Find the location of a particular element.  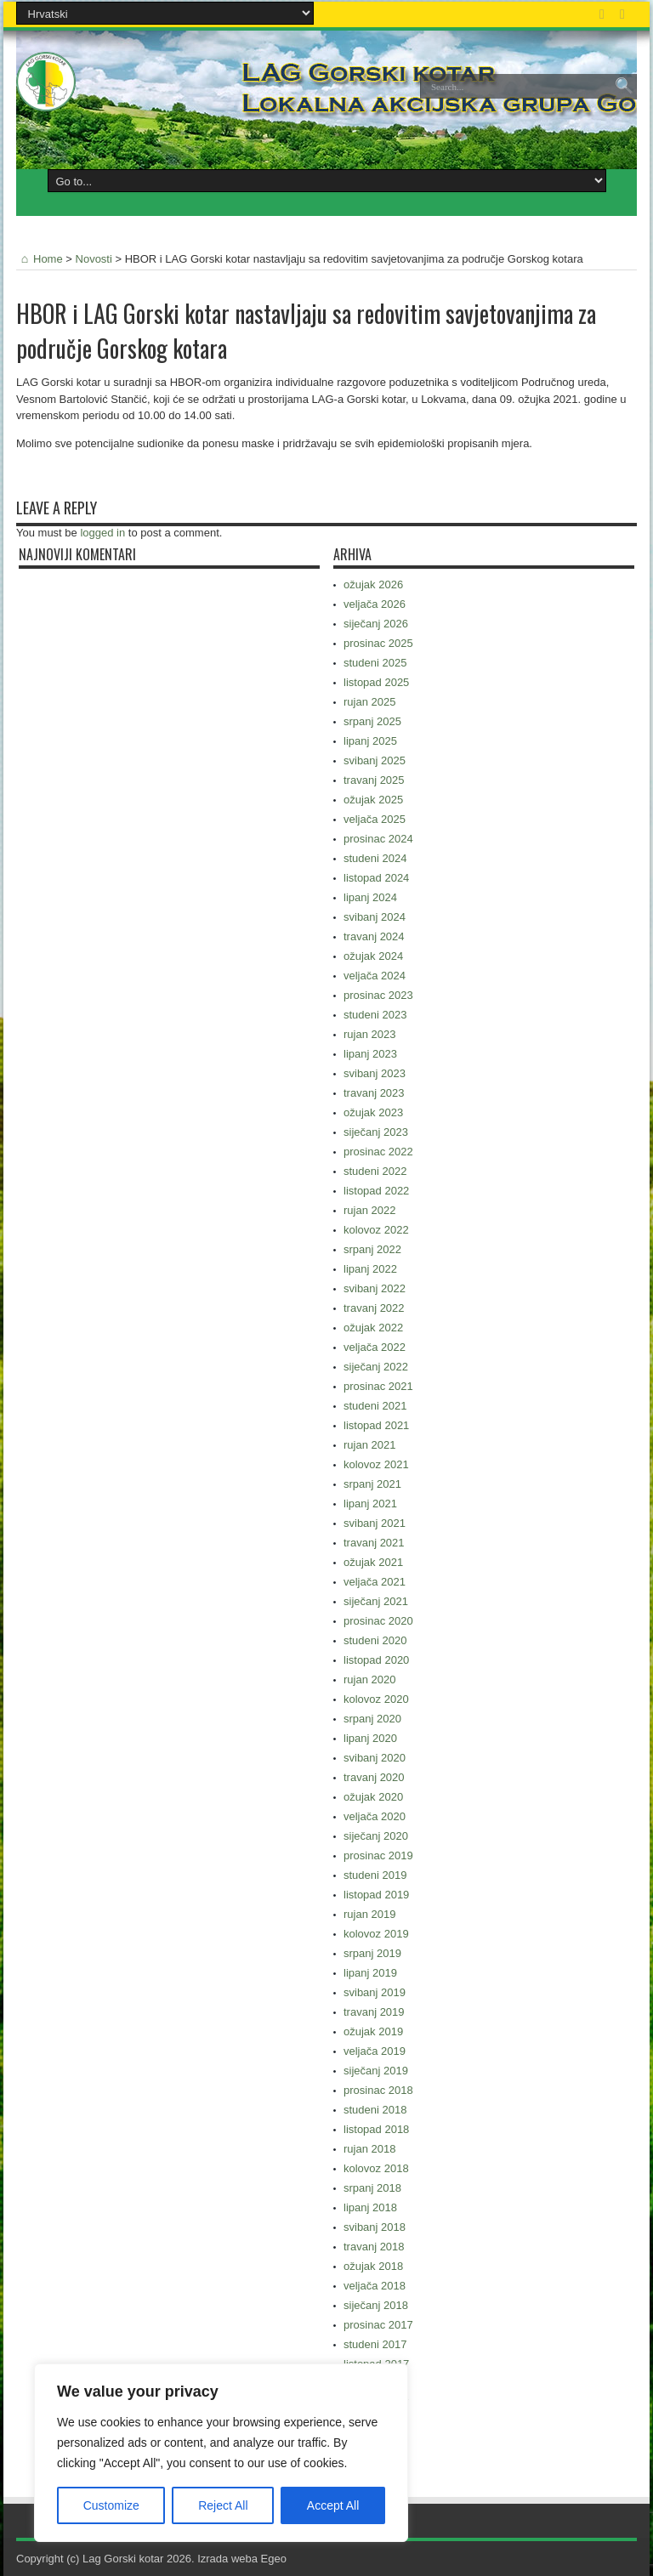

lipanj 2019 is located at coordinates (370, 1972).